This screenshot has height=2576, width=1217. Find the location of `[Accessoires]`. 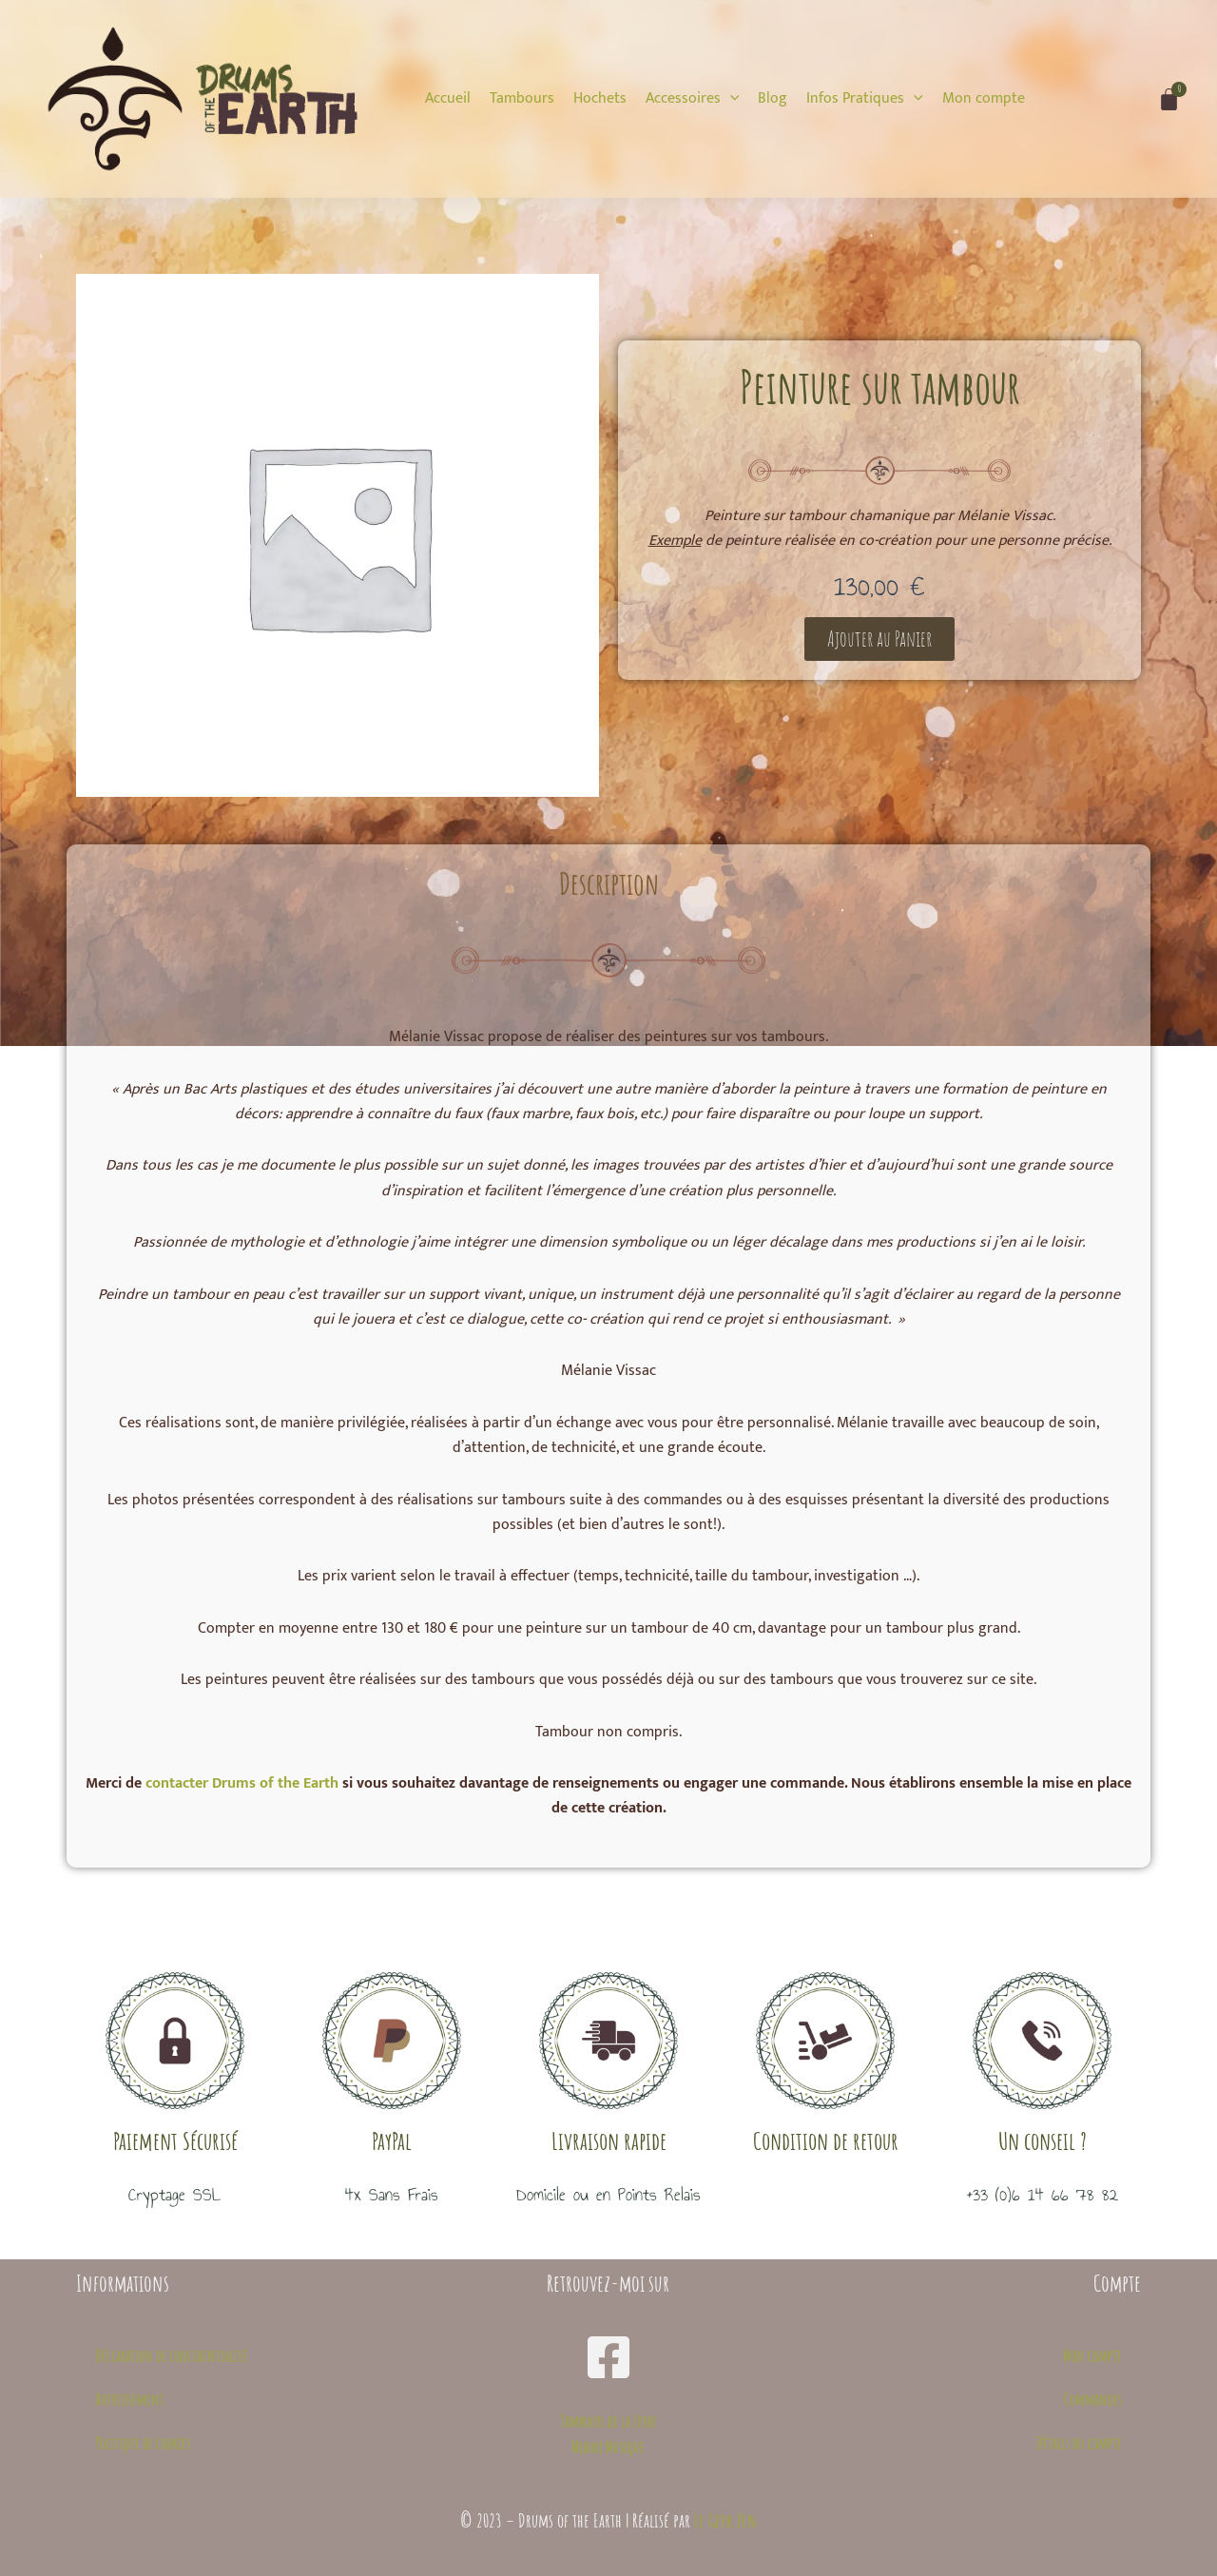

[Accessoires] is located at coordinates (692, 99).